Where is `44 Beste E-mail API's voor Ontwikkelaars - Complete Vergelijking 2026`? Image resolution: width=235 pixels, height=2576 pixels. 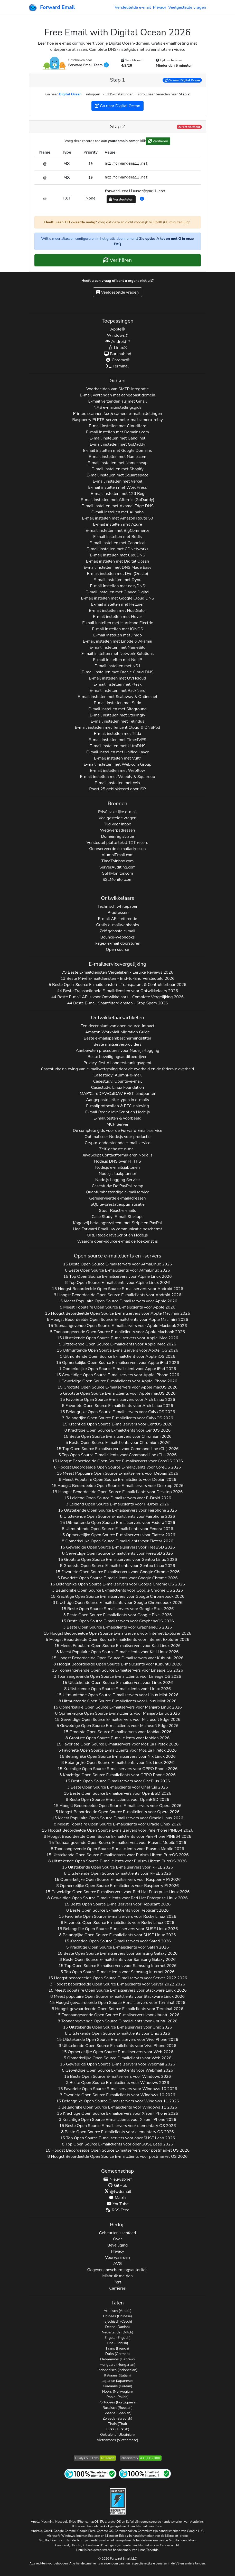 44 Beste E-mail API's voor Ontwikkelaars - Complete Vergelijking 2026 is located at coordinates (117, 997).